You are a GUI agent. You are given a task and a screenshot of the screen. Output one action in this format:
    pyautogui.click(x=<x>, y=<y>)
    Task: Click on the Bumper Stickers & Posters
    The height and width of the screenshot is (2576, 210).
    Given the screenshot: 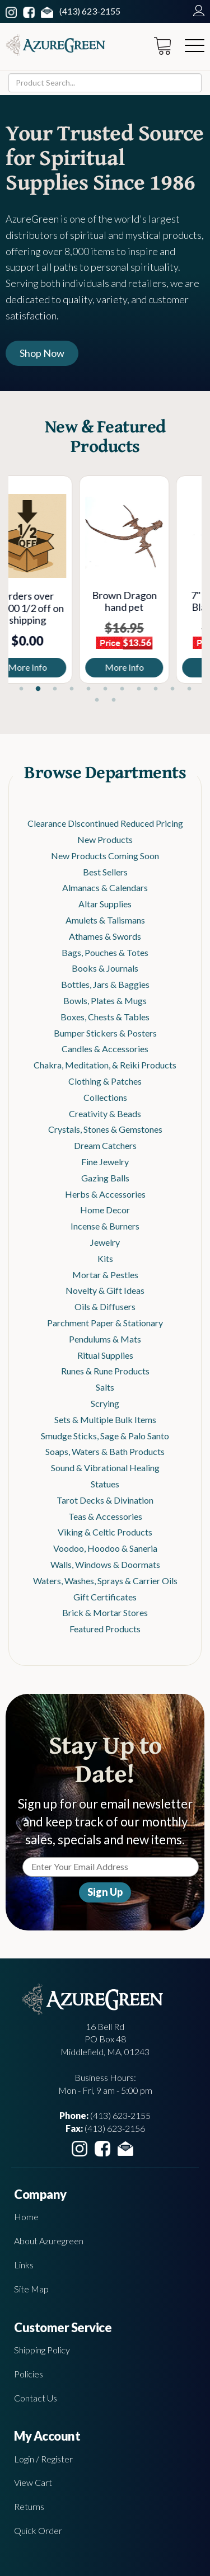 What is the action you would take?
    pyautogui.click(x=105, y=1033)
    